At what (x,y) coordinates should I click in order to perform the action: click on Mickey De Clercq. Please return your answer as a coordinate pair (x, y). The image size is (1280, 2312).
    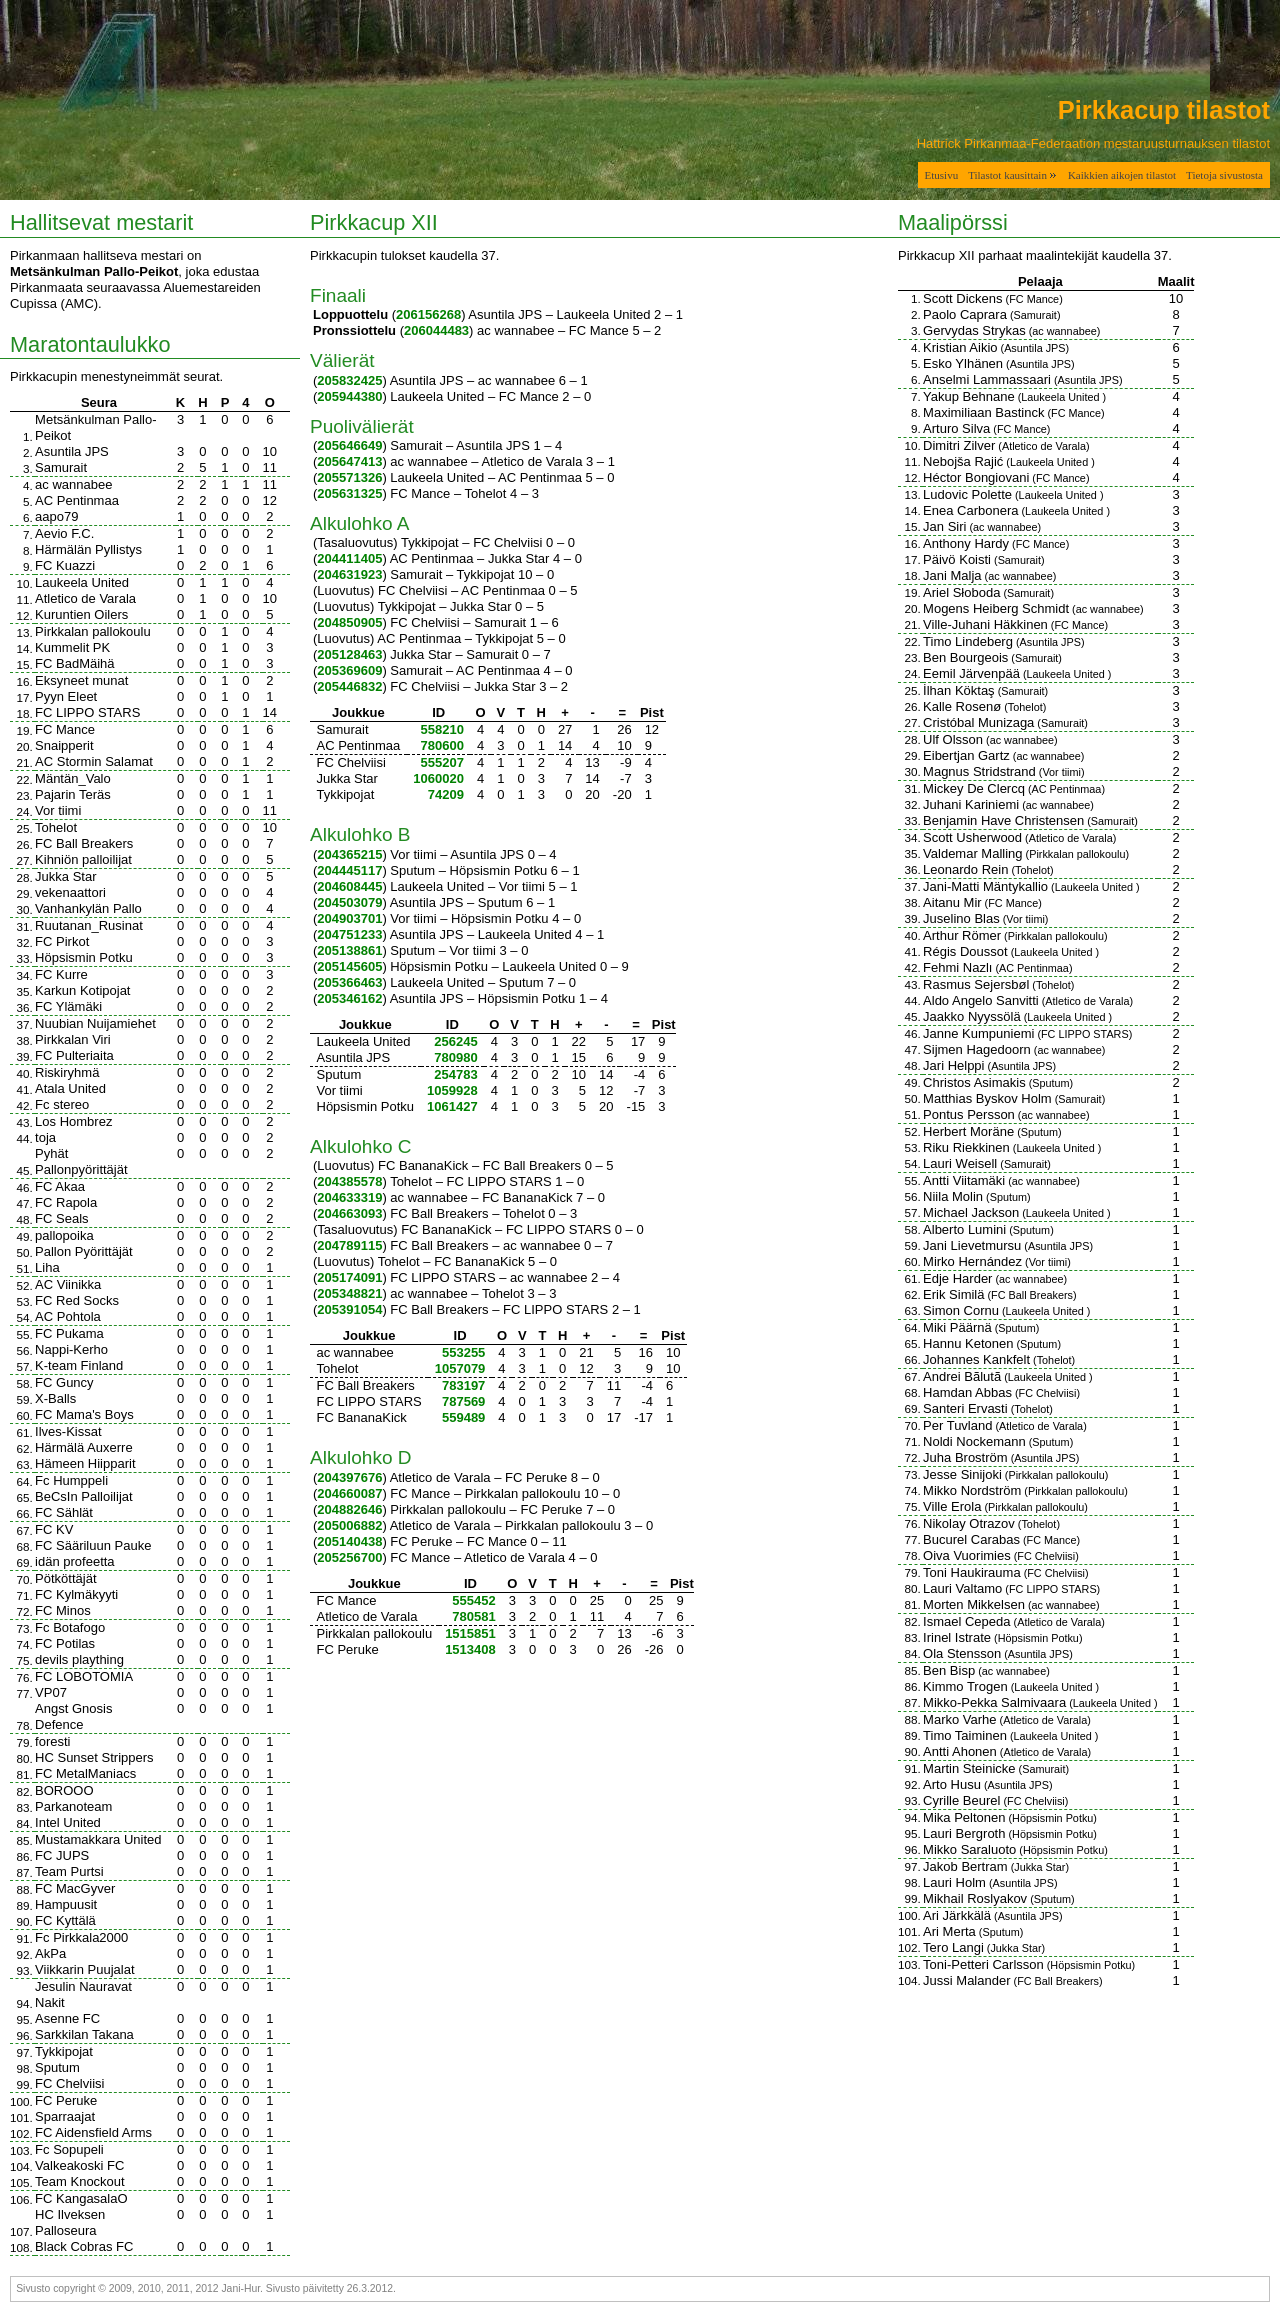
    Looking at the image, I should click on (974, 788).